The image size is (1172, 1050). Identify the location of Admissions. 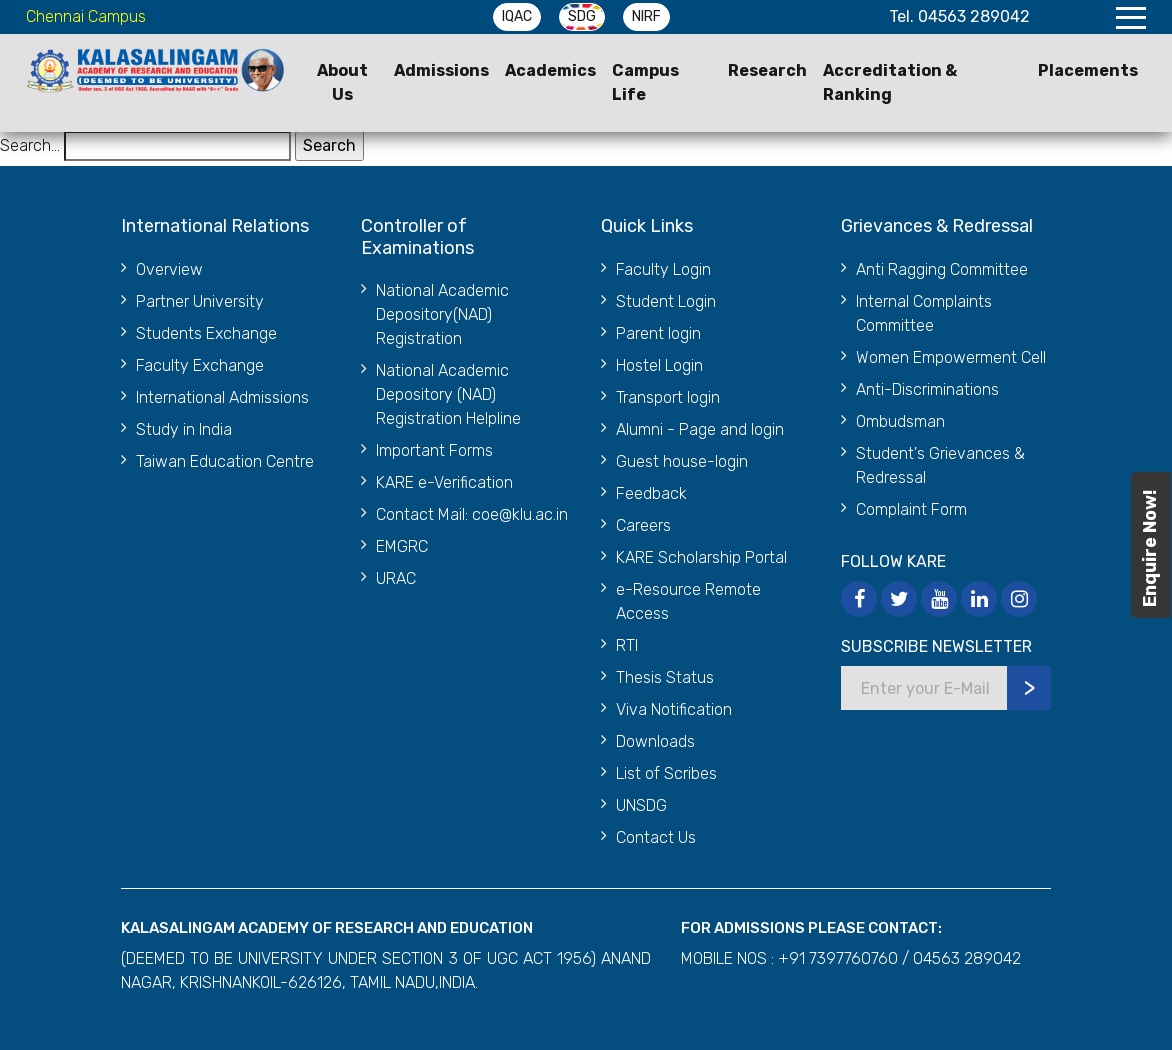
(441, 70).